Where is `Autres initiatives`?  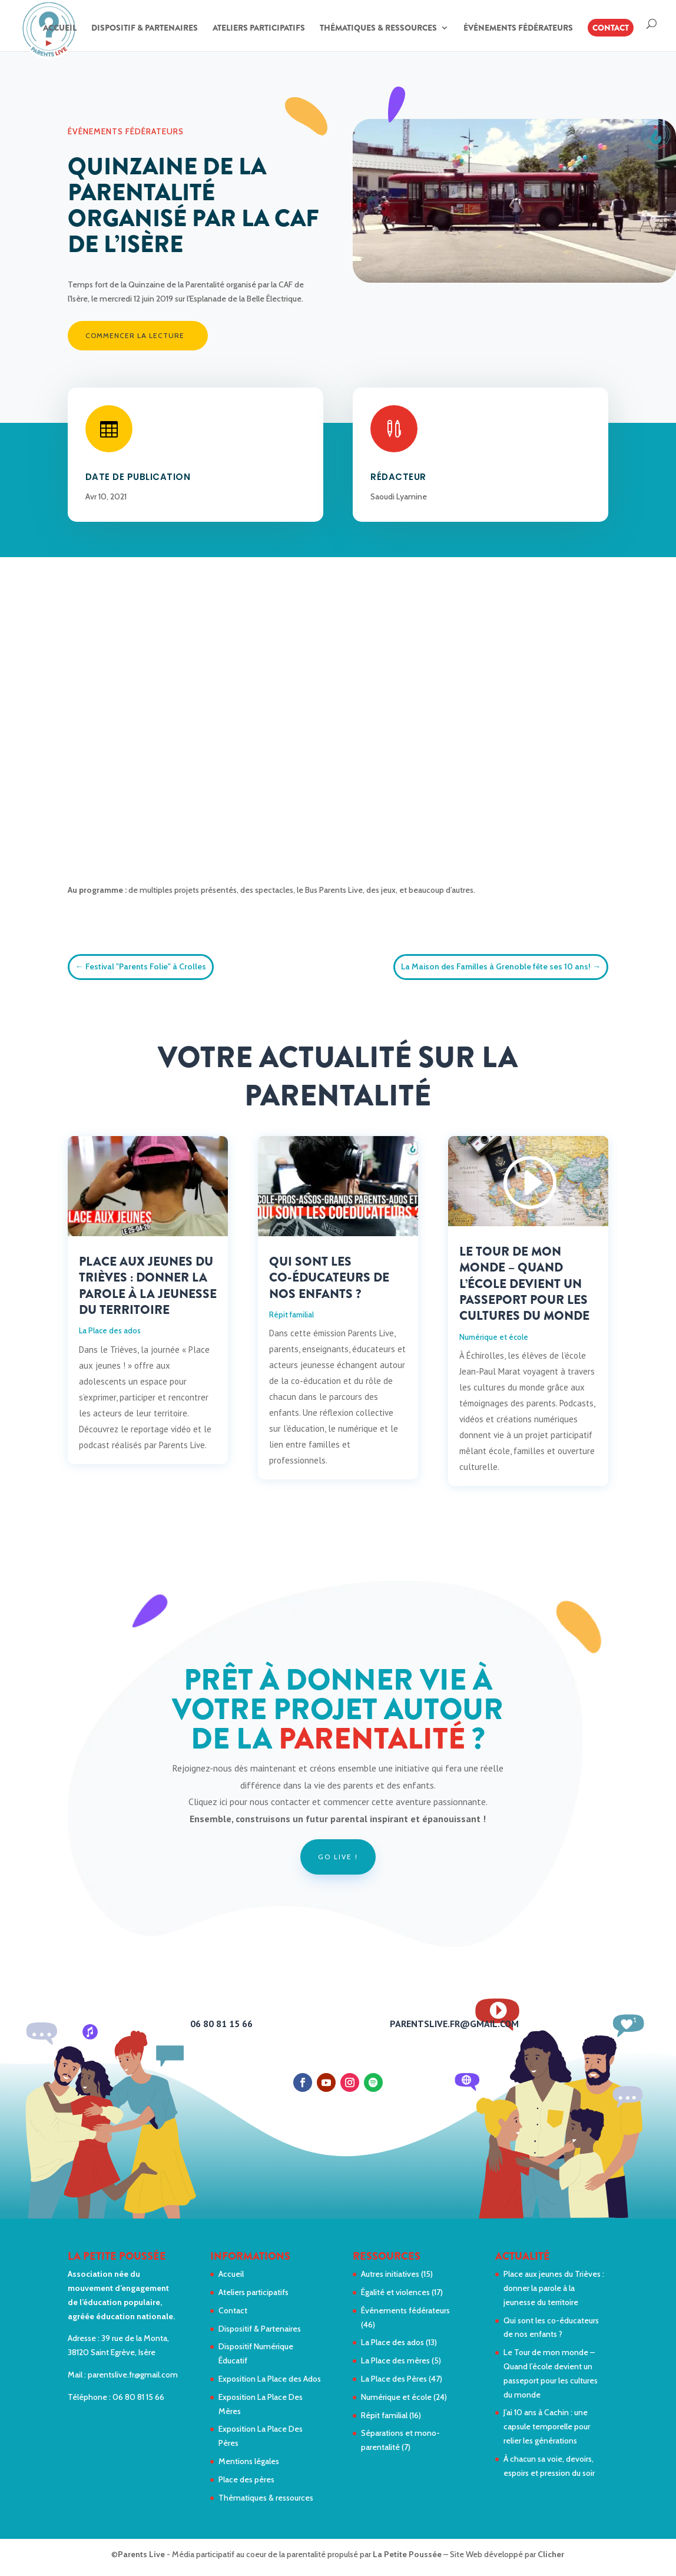 Autres initiatives is located at coordinates (390, 2274).